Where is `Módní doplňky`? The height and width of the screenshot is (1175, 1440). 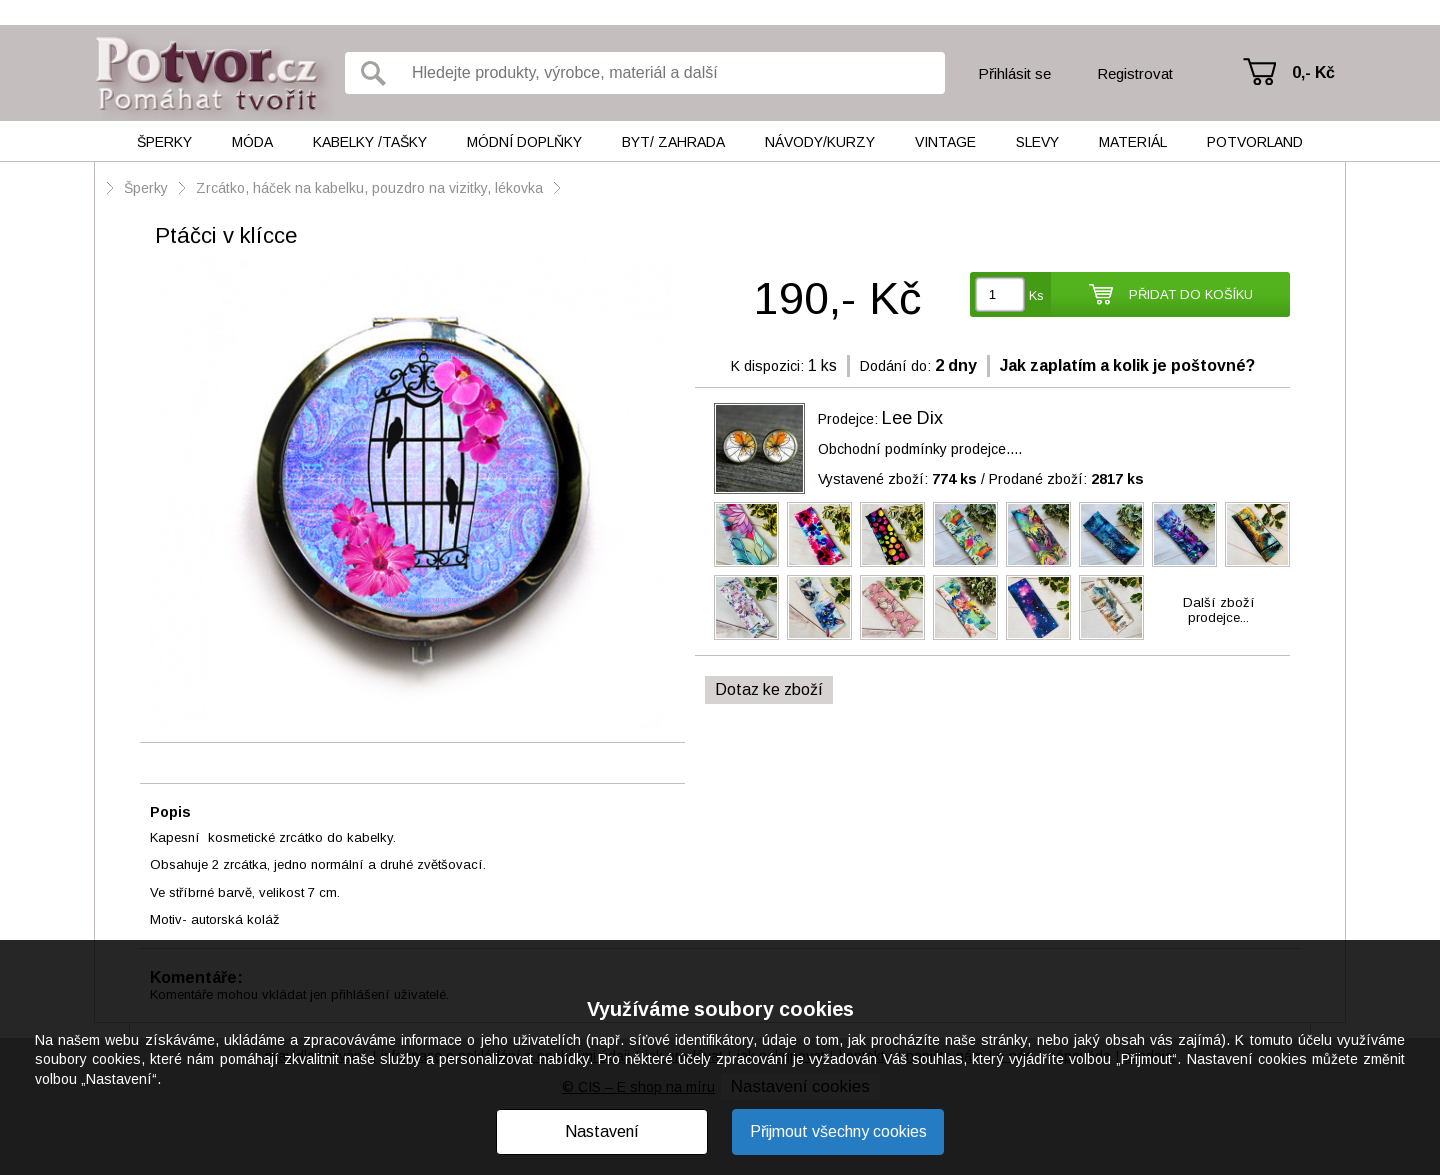 Módní doplňky is located at coordinates (524, 142).